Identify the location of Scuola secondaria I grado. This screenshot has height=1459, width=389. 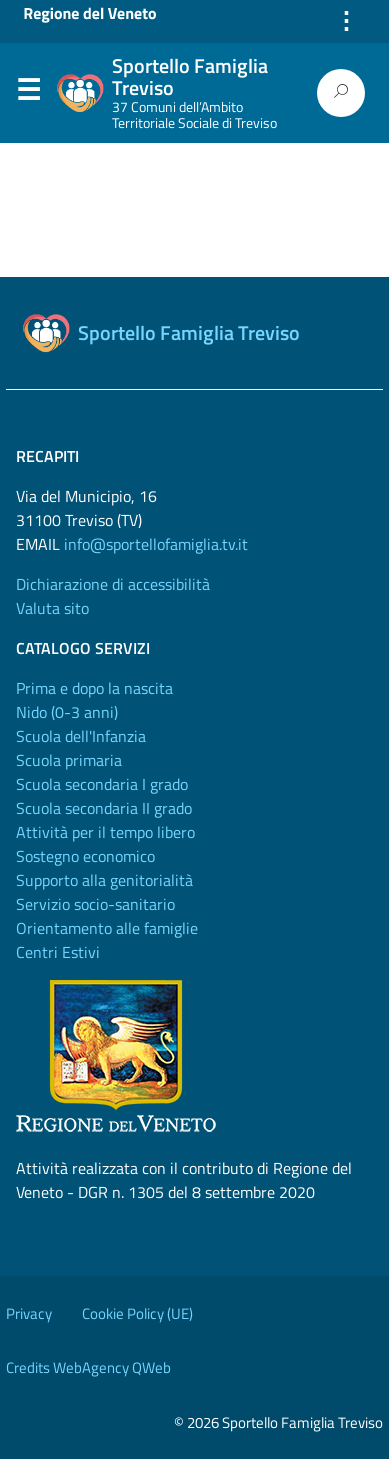
(102, 784).